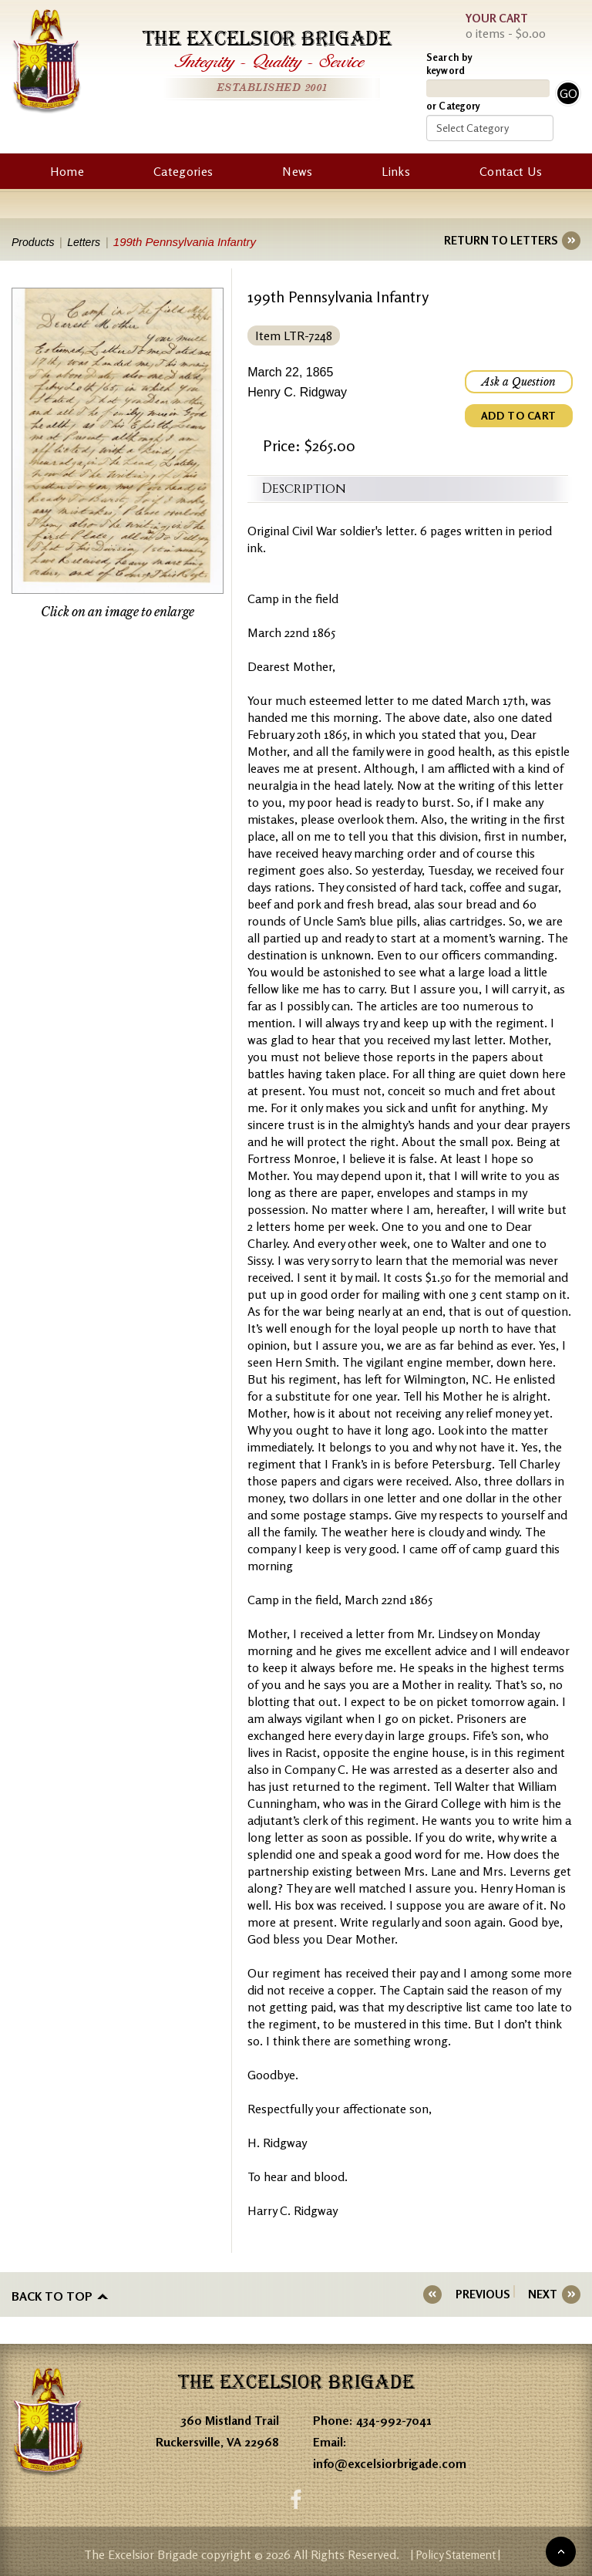 The image size is (592, 2576). What do you see at coordinates (519, 415) in the screenshot?
I see `ADD TO CART` at bounding box center [519, 415].